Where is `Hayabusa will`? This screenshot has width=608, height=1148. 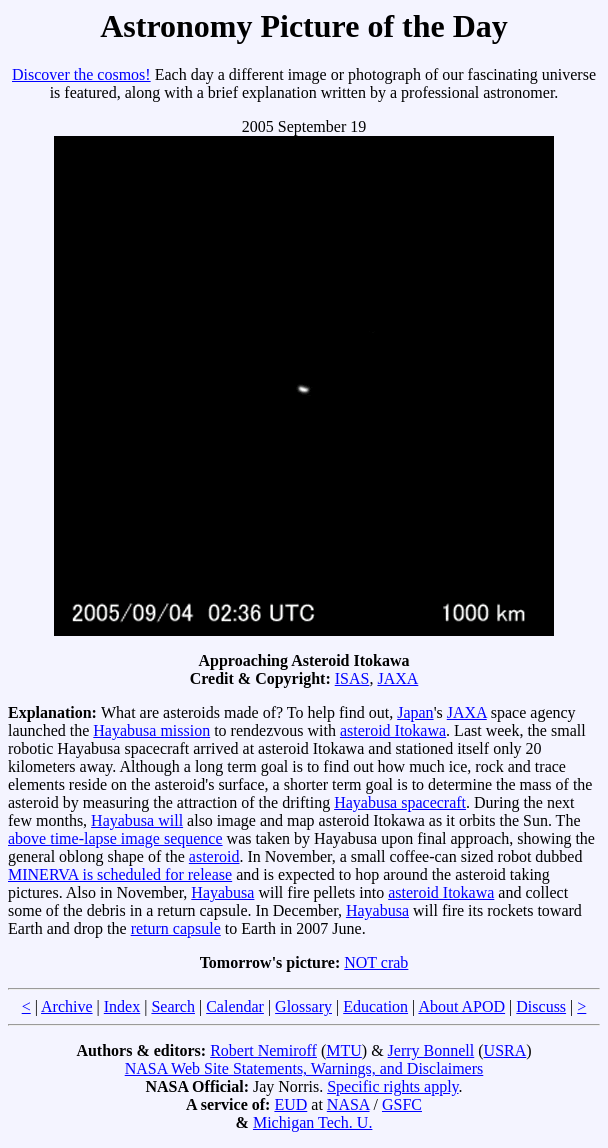 Hayabusa will is located at coordinates (137, 820).